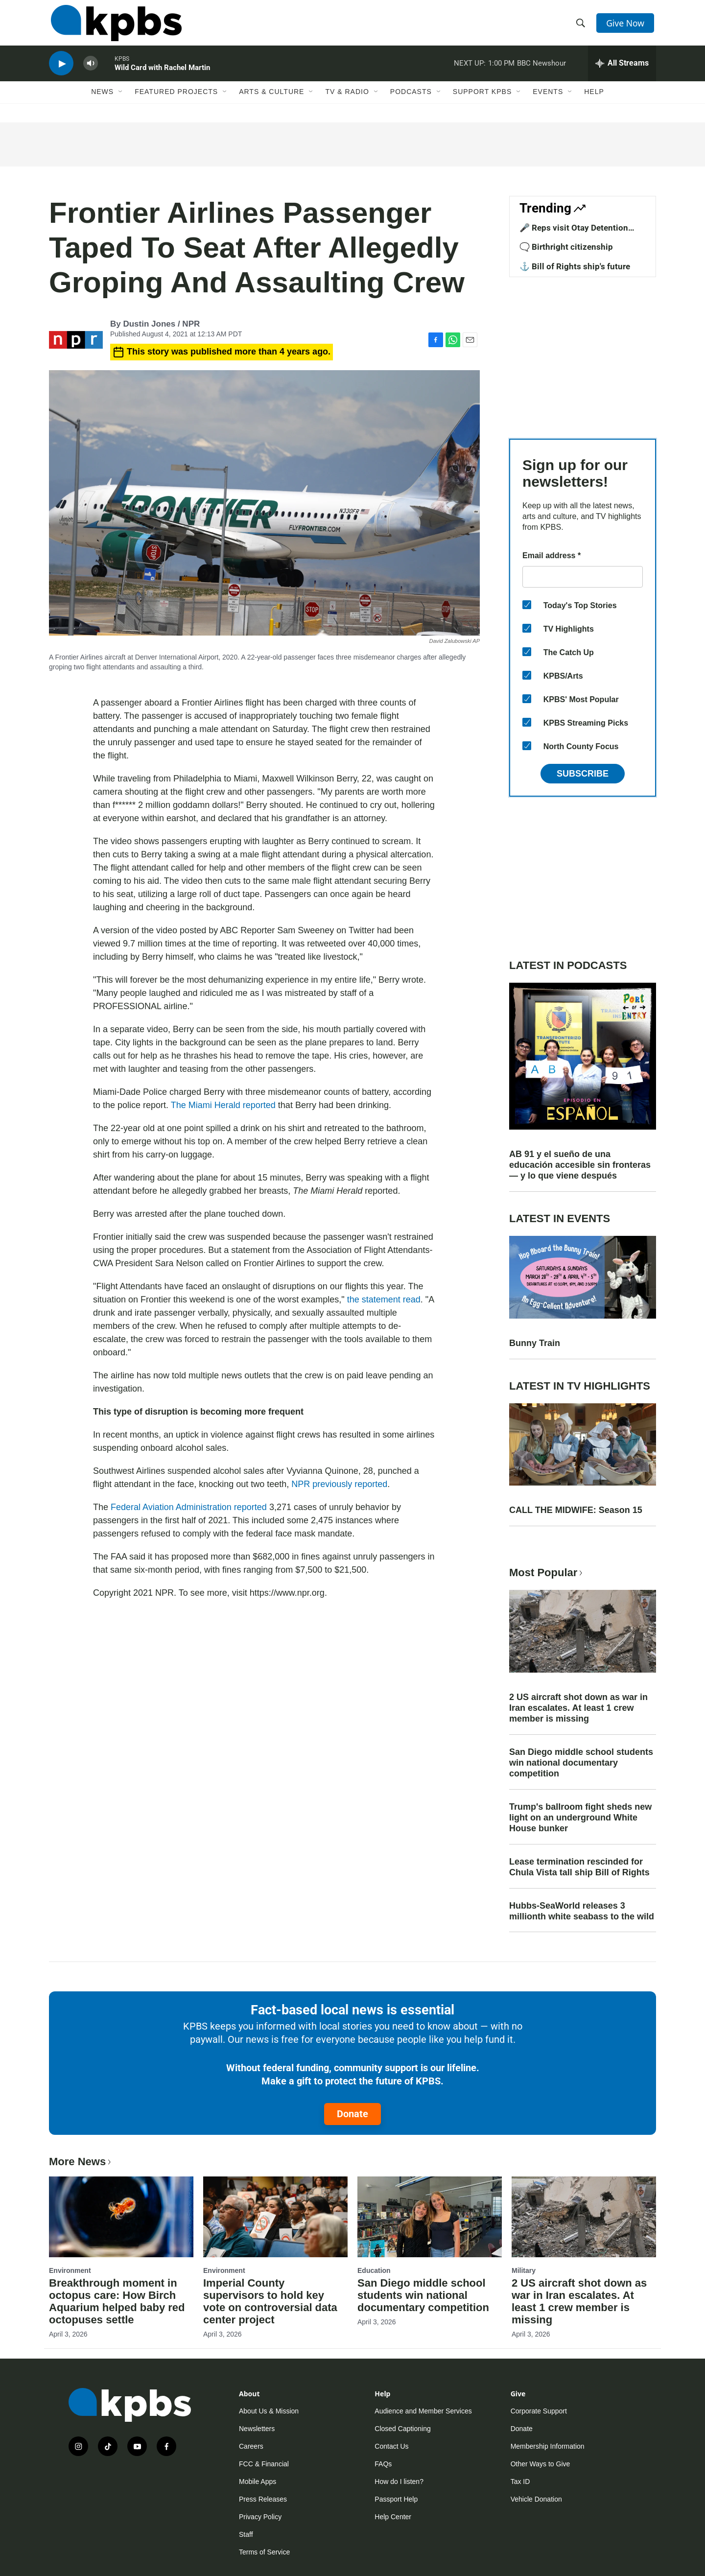 The height and width of the screenshot is (2576, 705). What do you see at coordinates (541, 70) in the screenshot?
I see `BBC Newshour` at bounding box center [541, 70].